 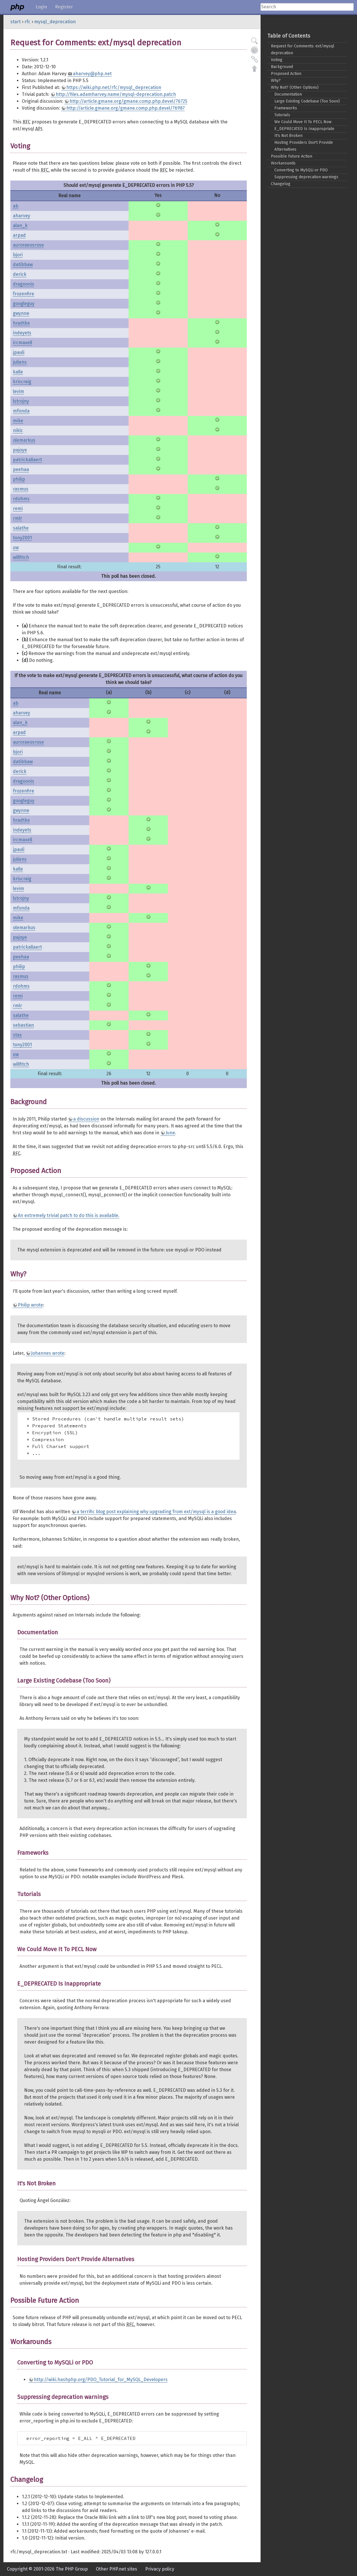 What do you see at coordinates (21, 498) in the screenshot?
I see `rdohms` at bounding box center [21, 498].